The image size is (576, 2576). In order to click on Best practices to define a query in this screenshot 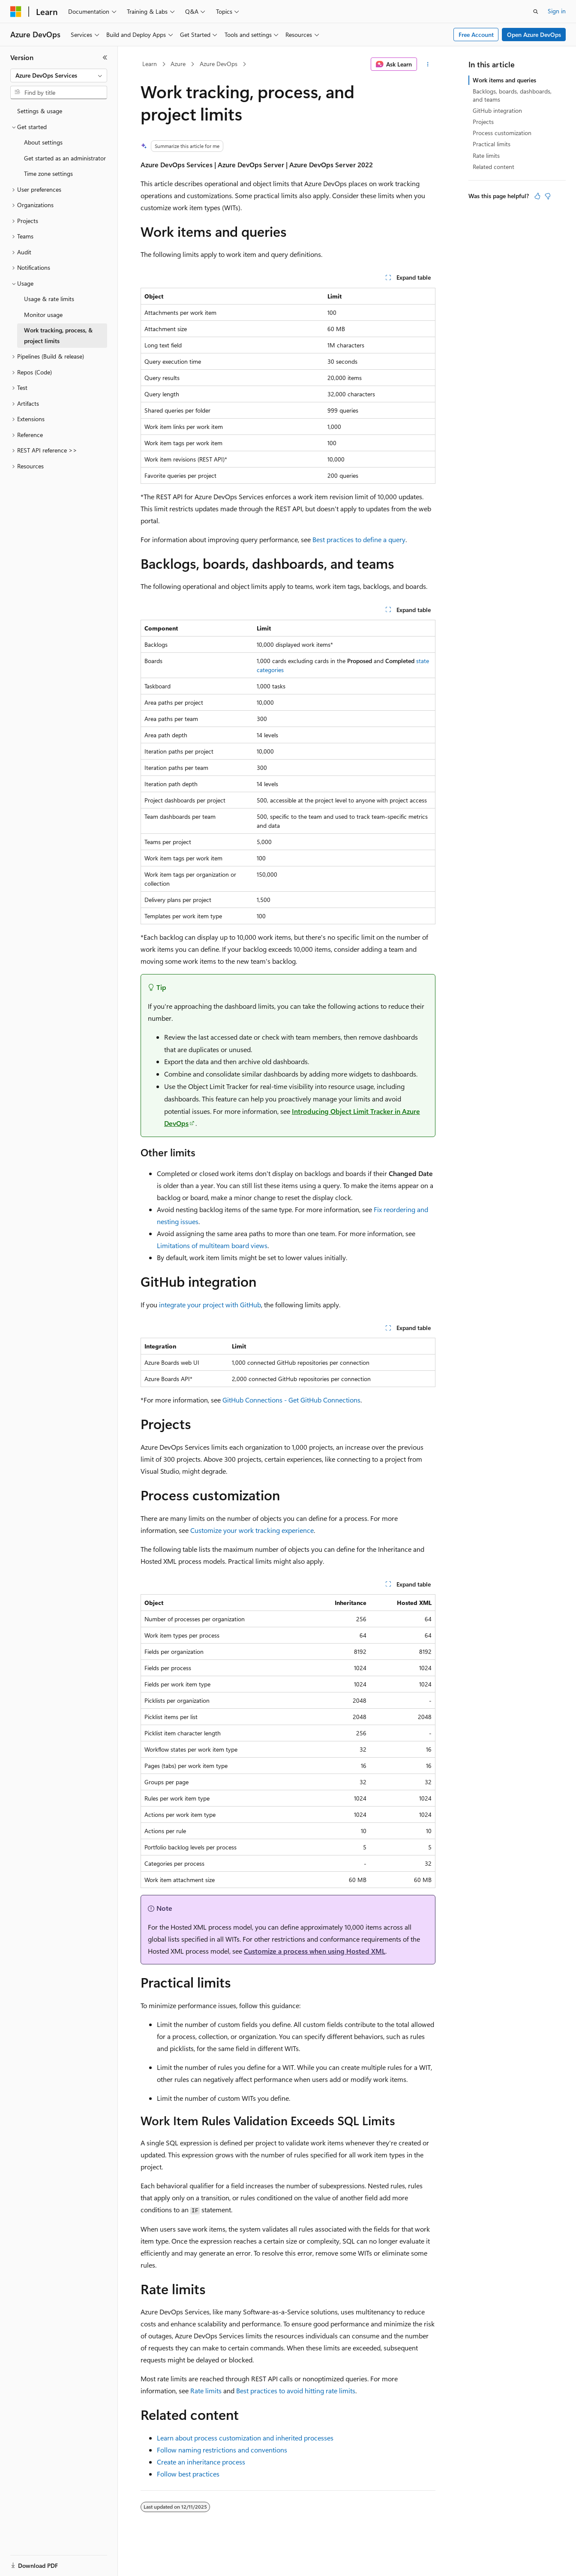, I will do `click(358, 539)`.